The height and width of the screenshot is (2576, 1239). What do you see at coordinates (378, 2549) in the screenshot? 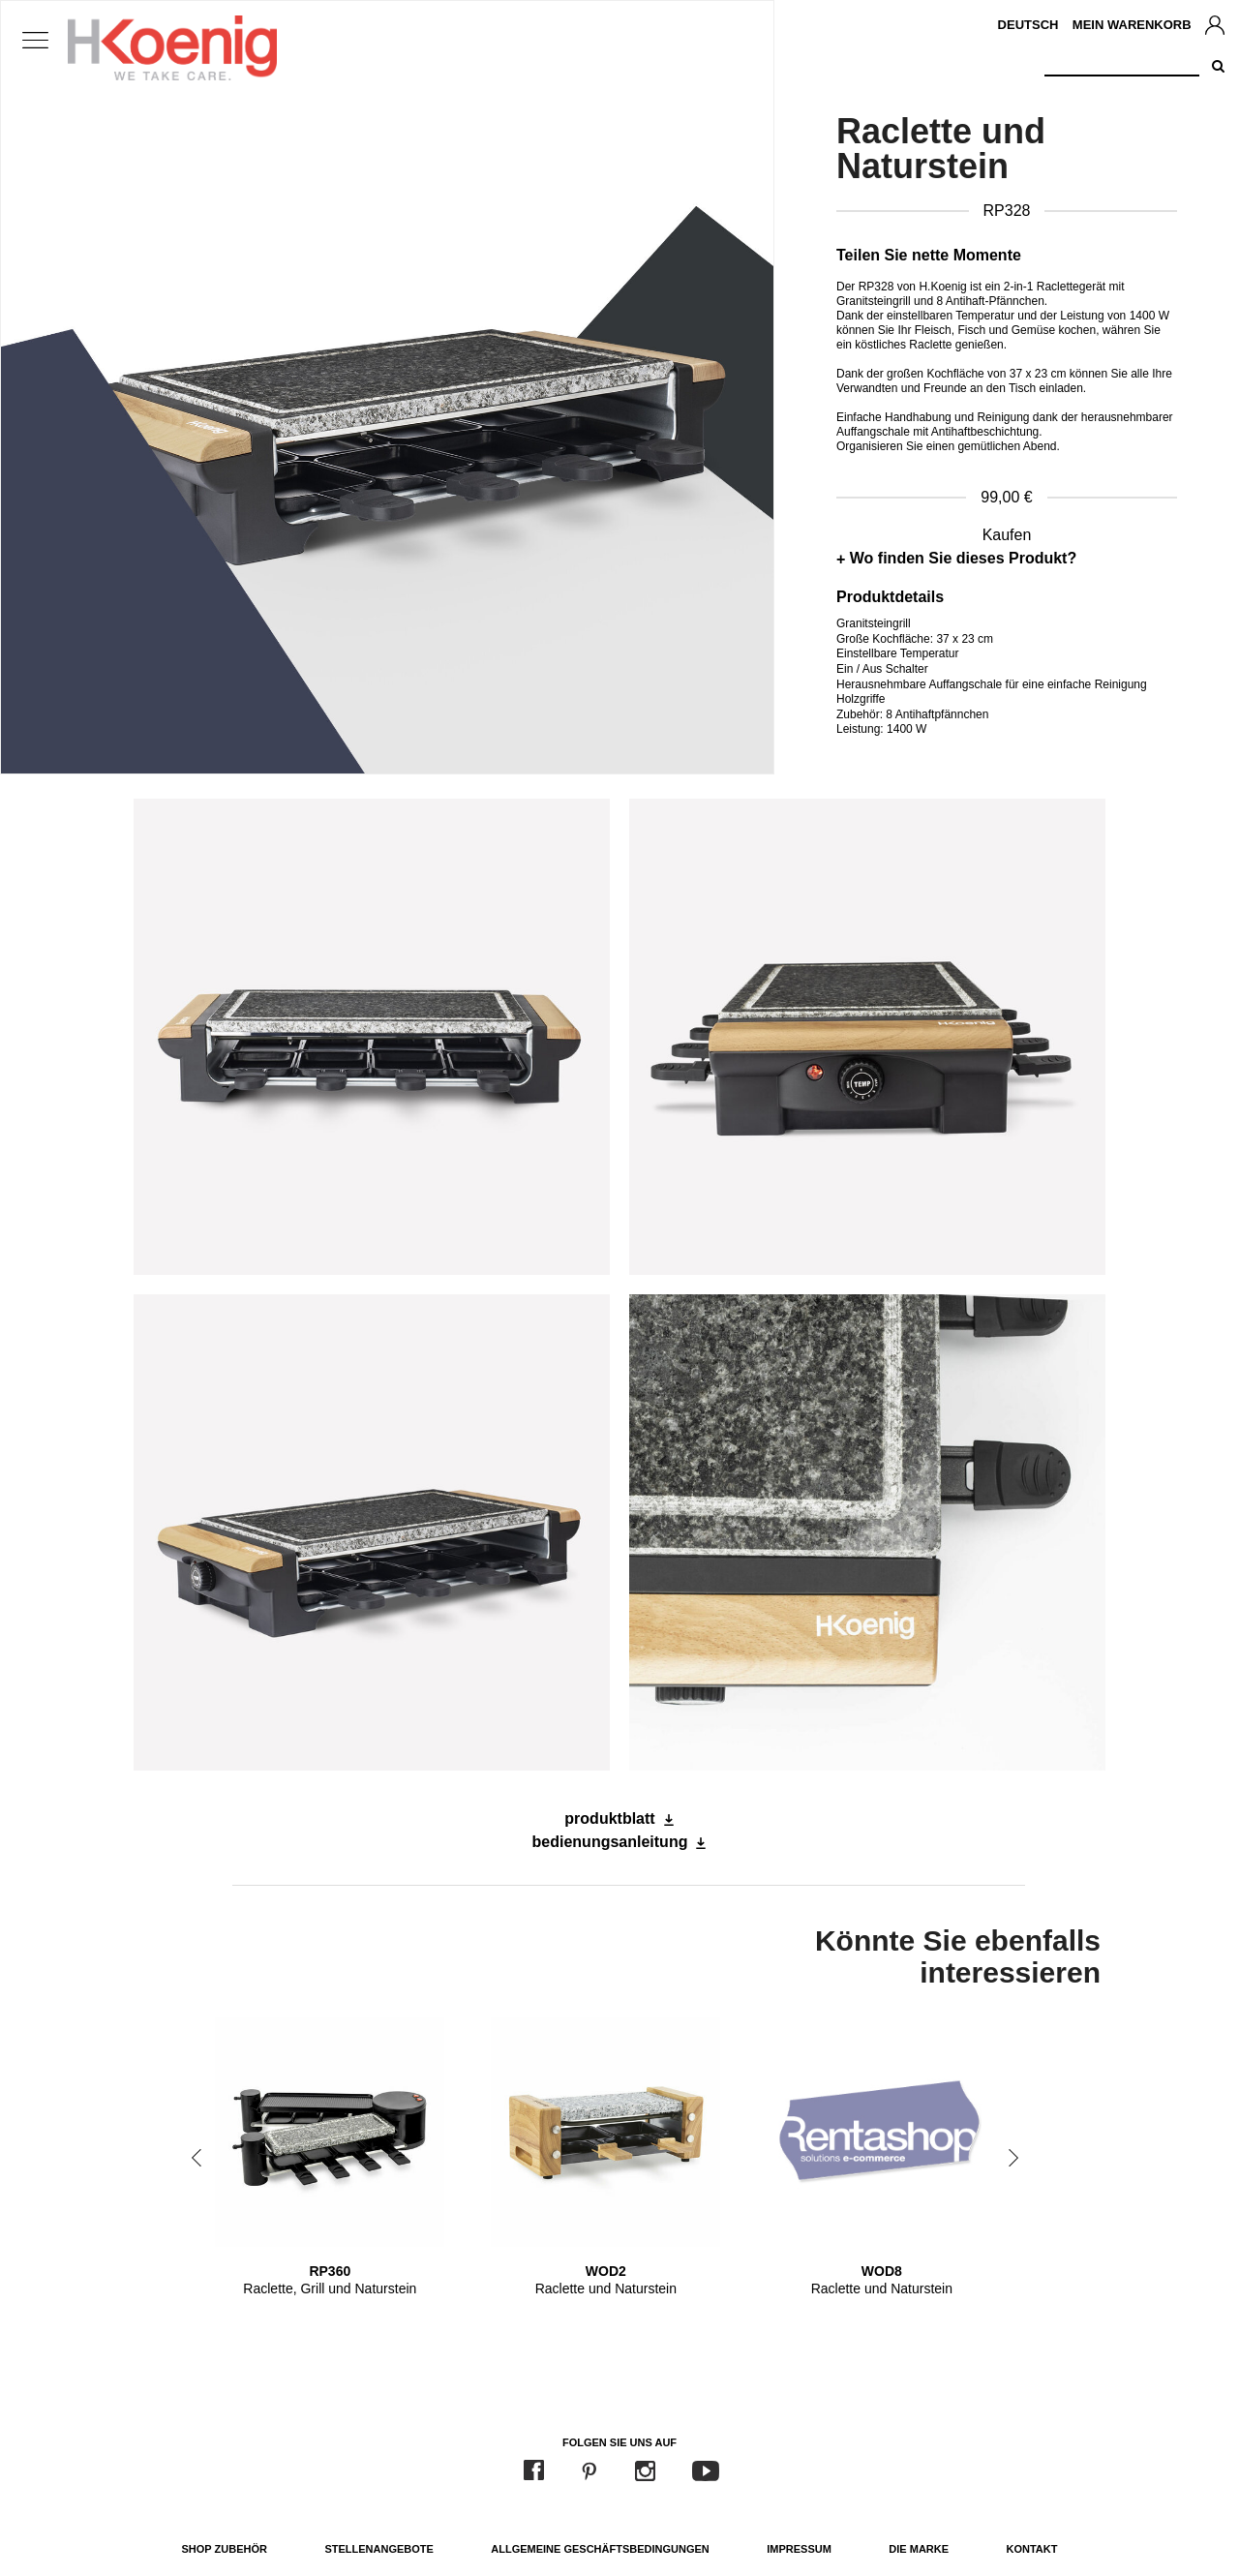
I see `Stellenangebote` at bounding box center [378, 2549].